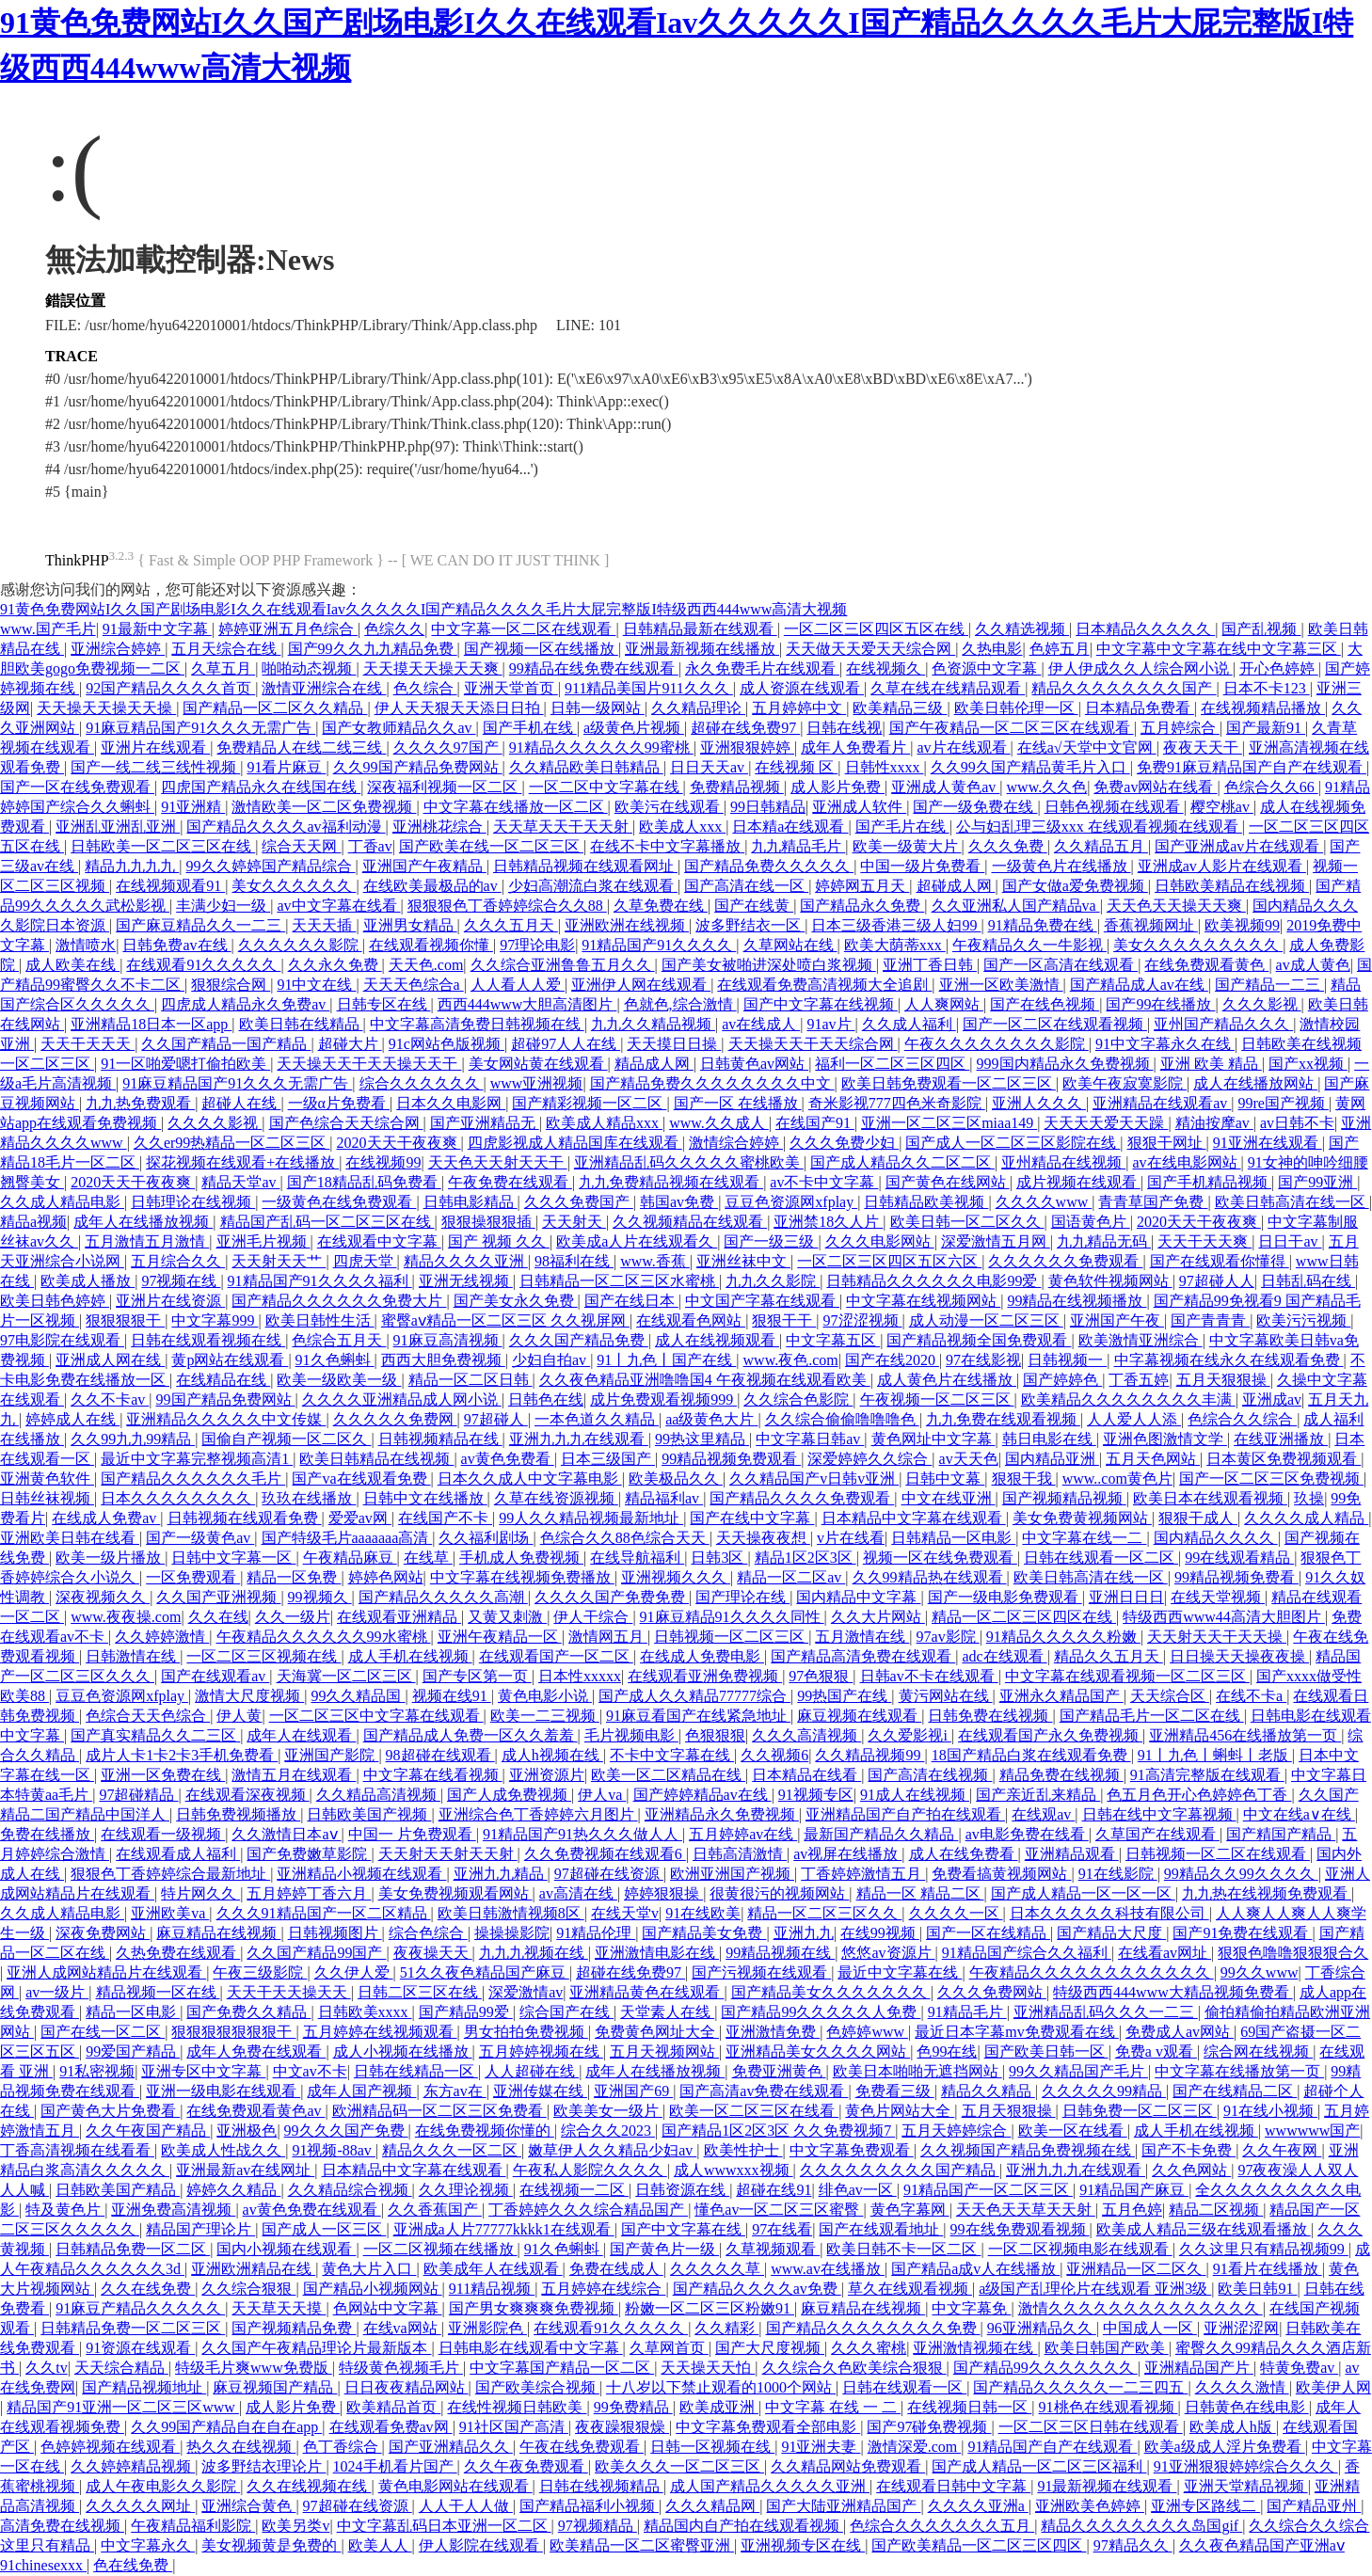 The width and height of the screenshot is (1372, 2576). What do you see at coordinates (412, 1834) in the screenshot?
I see `中国一 片免费观看` at bounding box center [412, 1834].